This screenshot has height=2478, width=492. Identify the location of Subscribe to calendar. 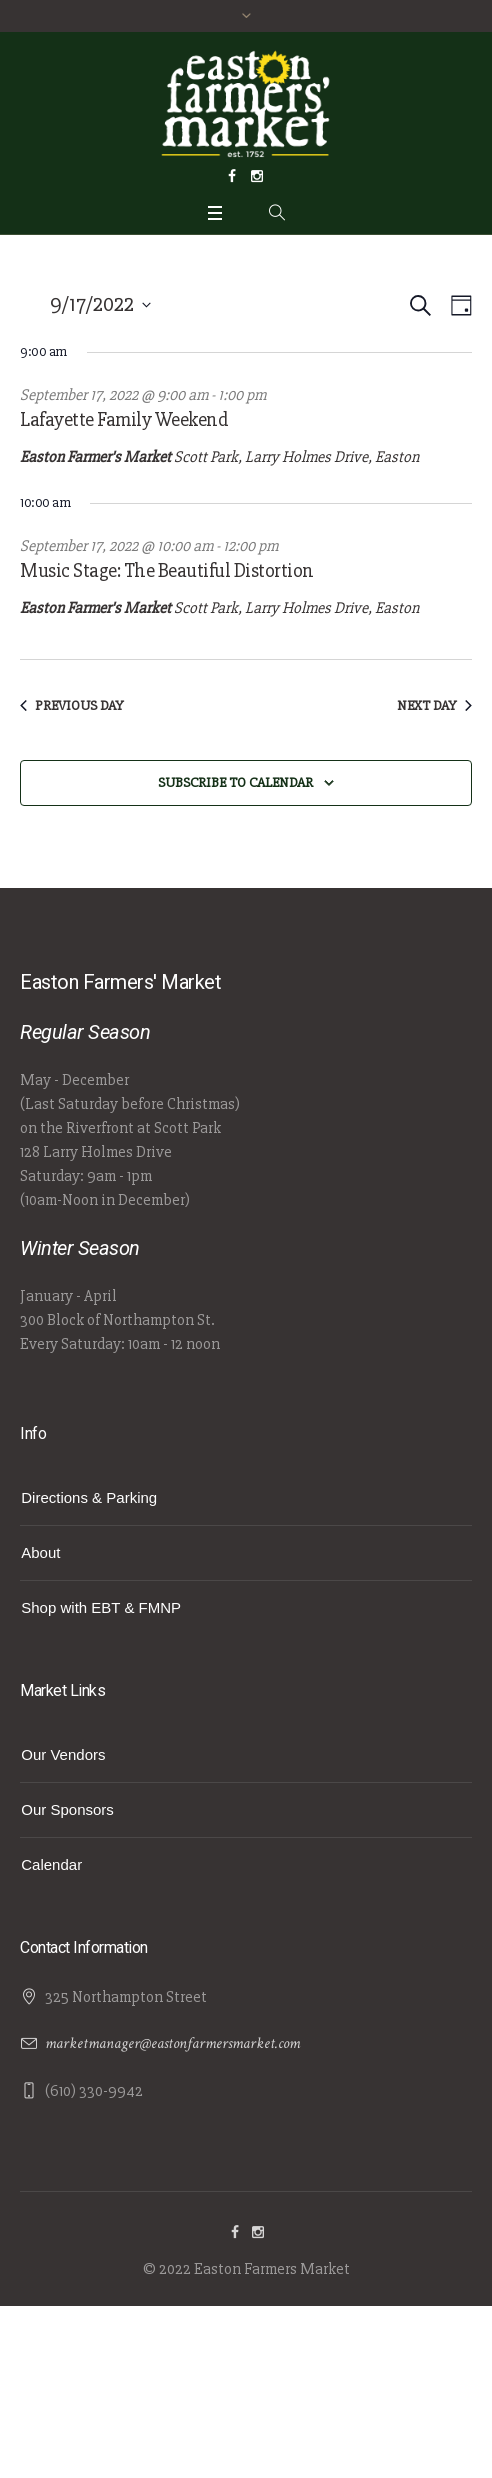
(235, 782).